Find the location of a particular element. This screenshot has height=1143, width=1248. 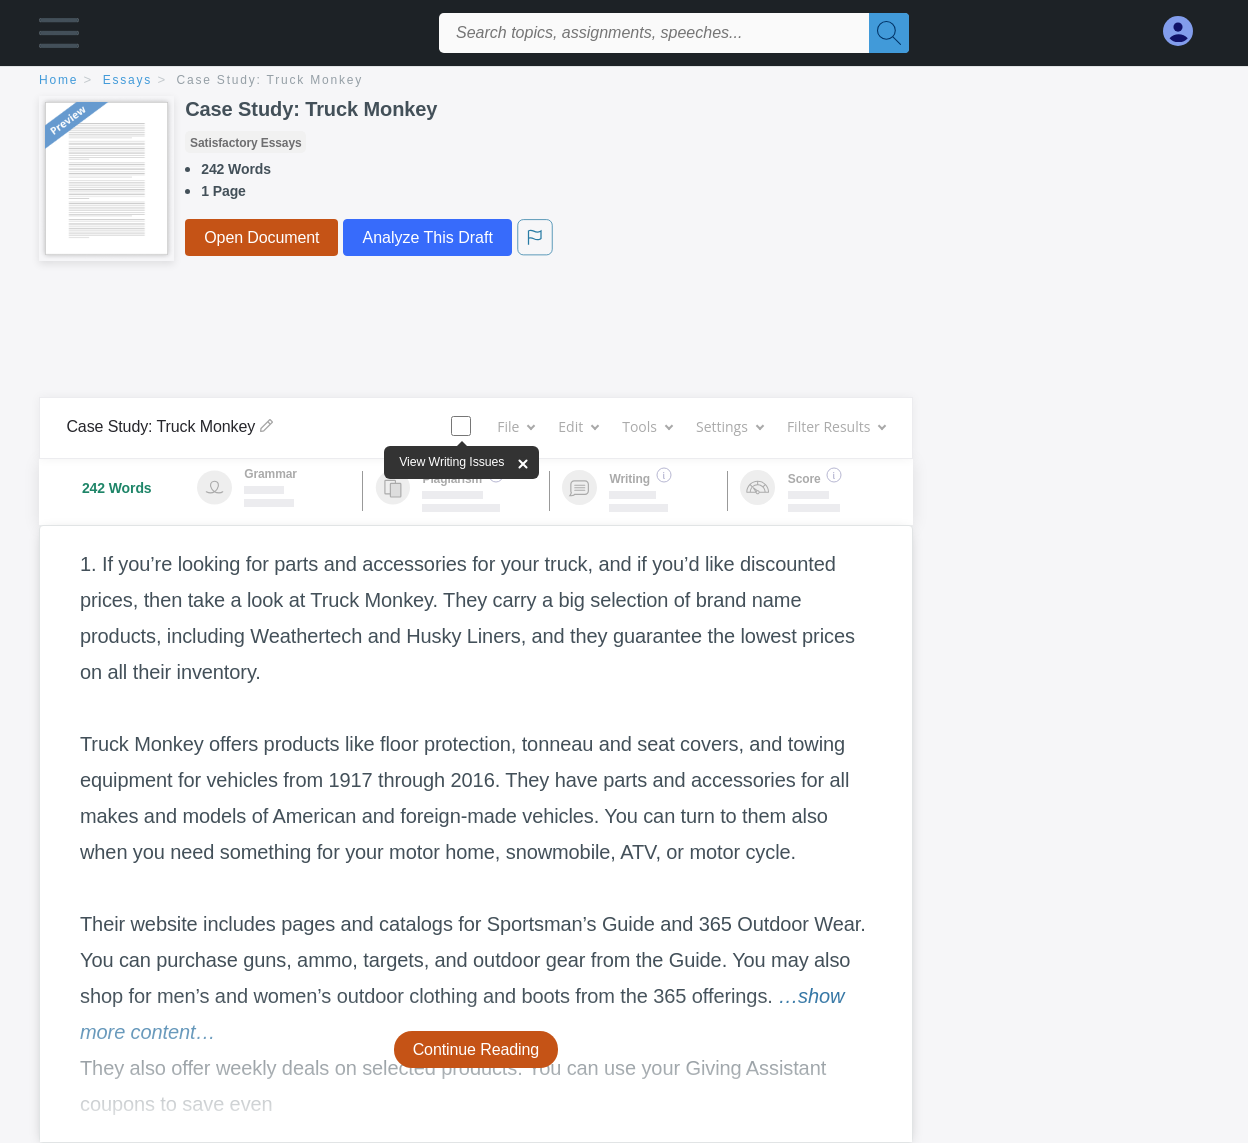

Settings is located at coordinates (729, 426).